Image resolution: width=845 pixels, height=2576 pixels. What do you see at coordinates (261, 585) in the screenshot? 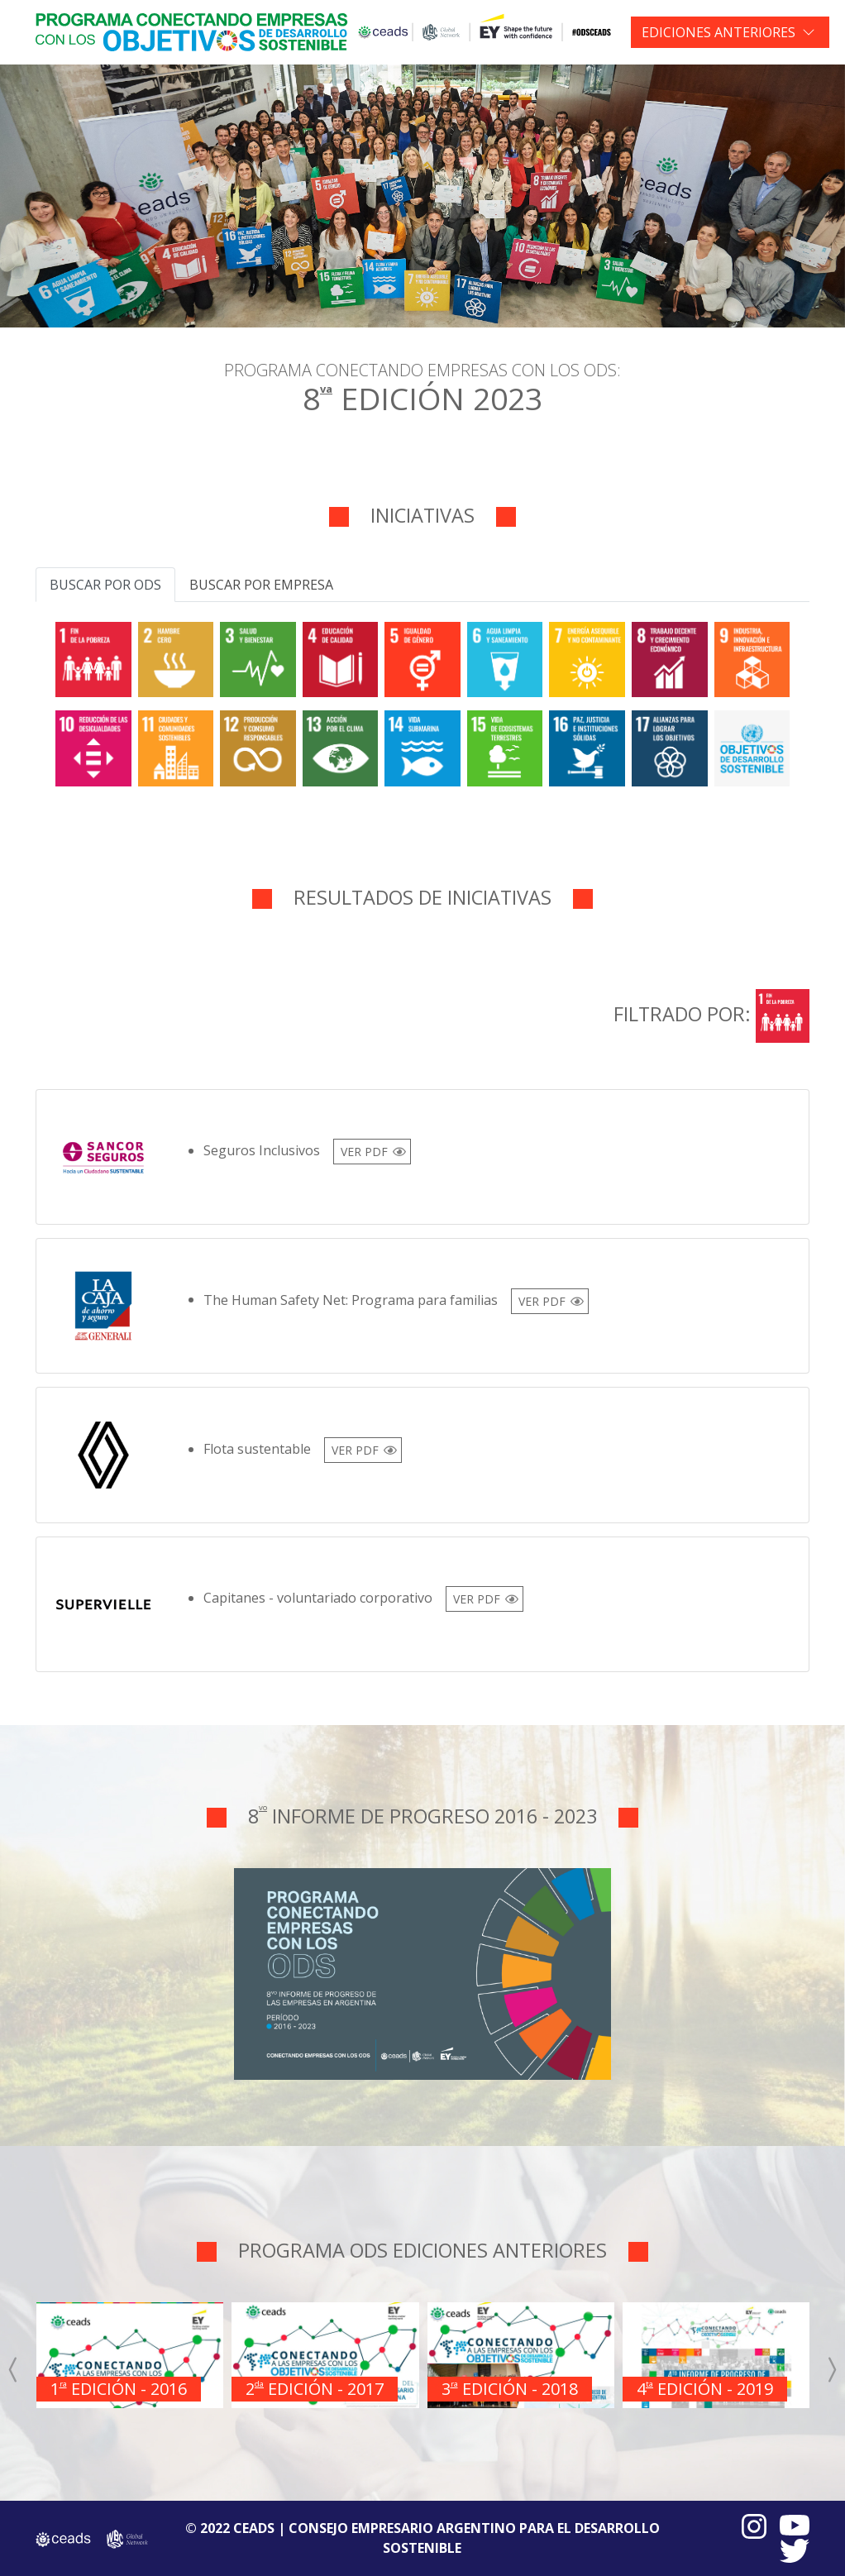
I see `Buscar por empresa [tab]` at bounding box center [261, 585].